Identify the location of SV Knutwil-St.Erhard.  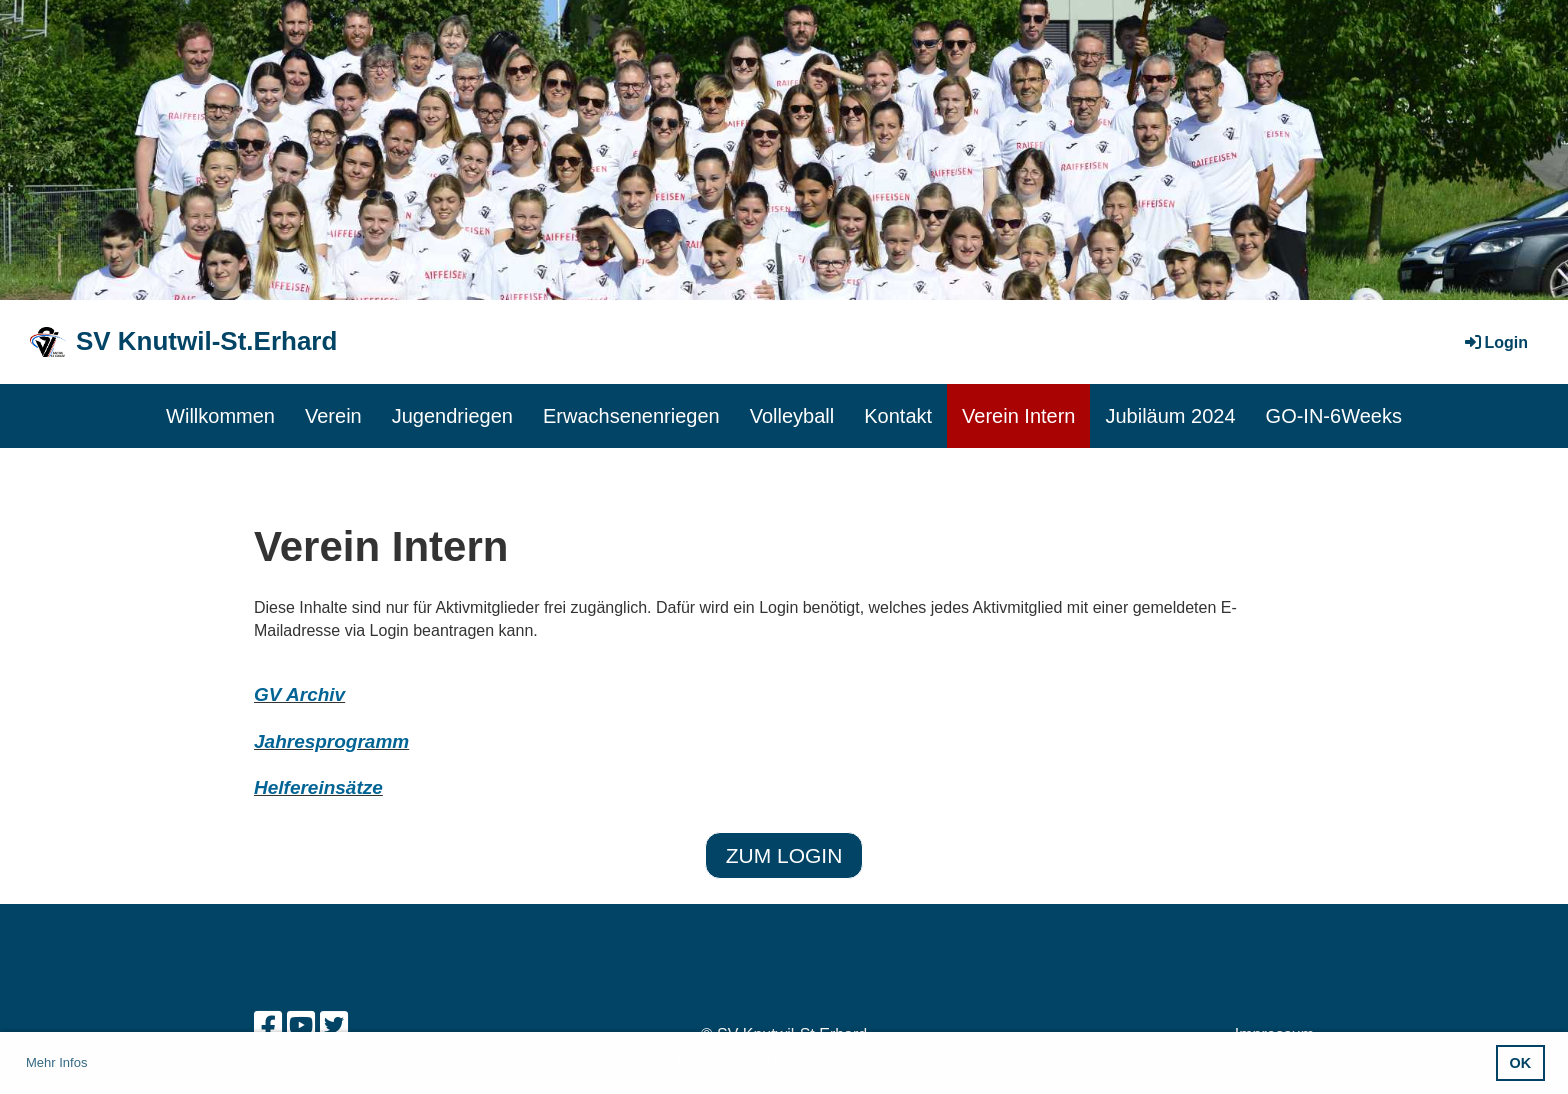
(206, 341).